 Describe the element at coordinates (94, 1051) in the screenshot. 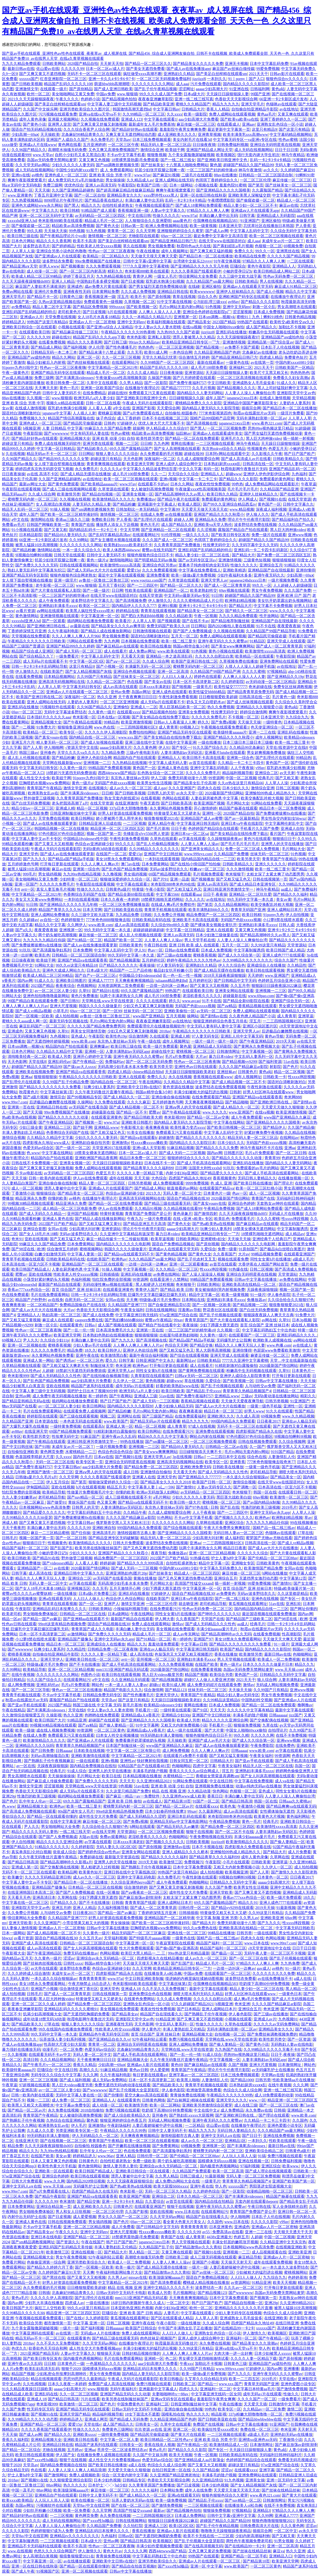

I see `亚洲精一区` at that location.